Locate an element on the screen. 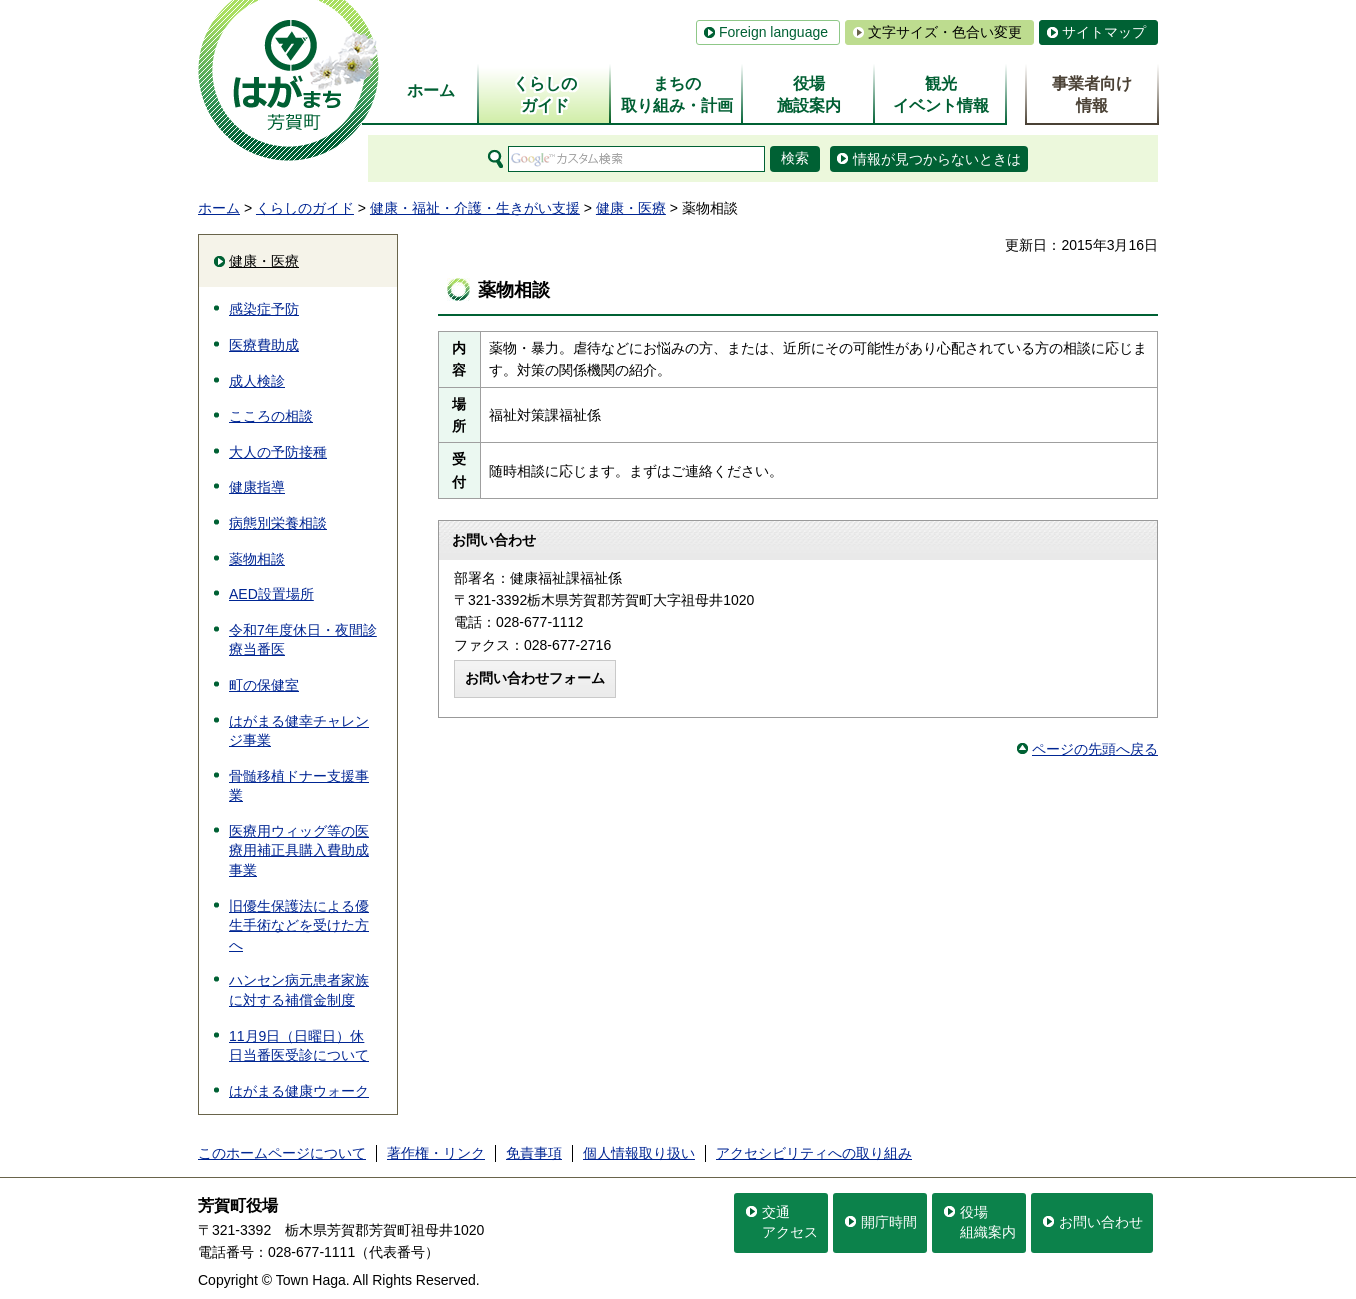 This screenshot has width=1356, height=1299. こころの相談 is located at coordinates (271, 416).